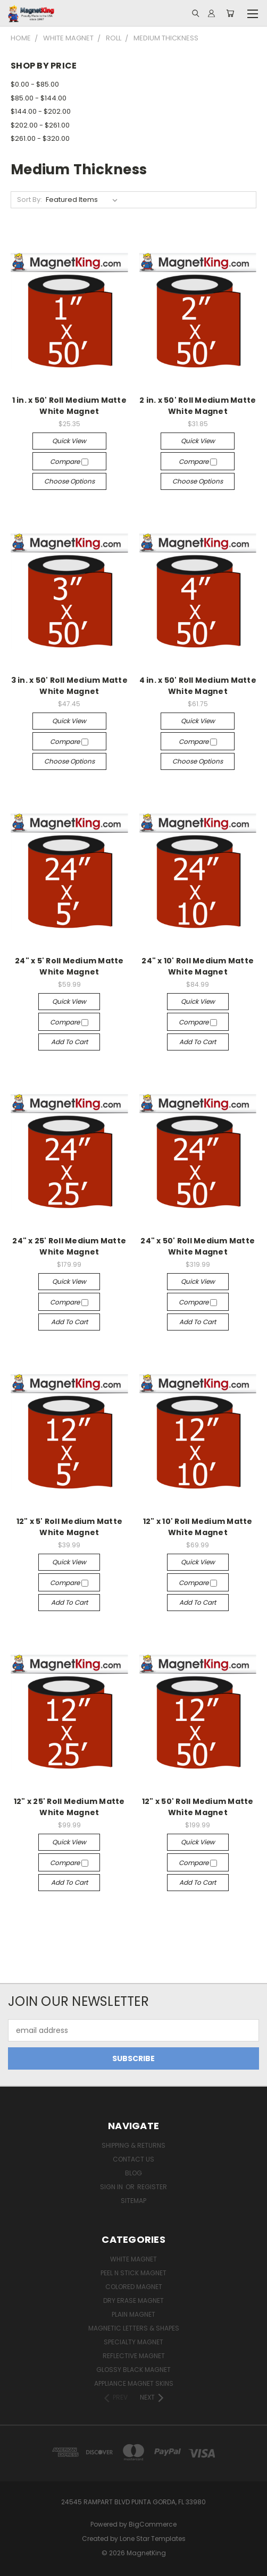  I want to click on Glossy Black Magnet, so click(133, 2369).